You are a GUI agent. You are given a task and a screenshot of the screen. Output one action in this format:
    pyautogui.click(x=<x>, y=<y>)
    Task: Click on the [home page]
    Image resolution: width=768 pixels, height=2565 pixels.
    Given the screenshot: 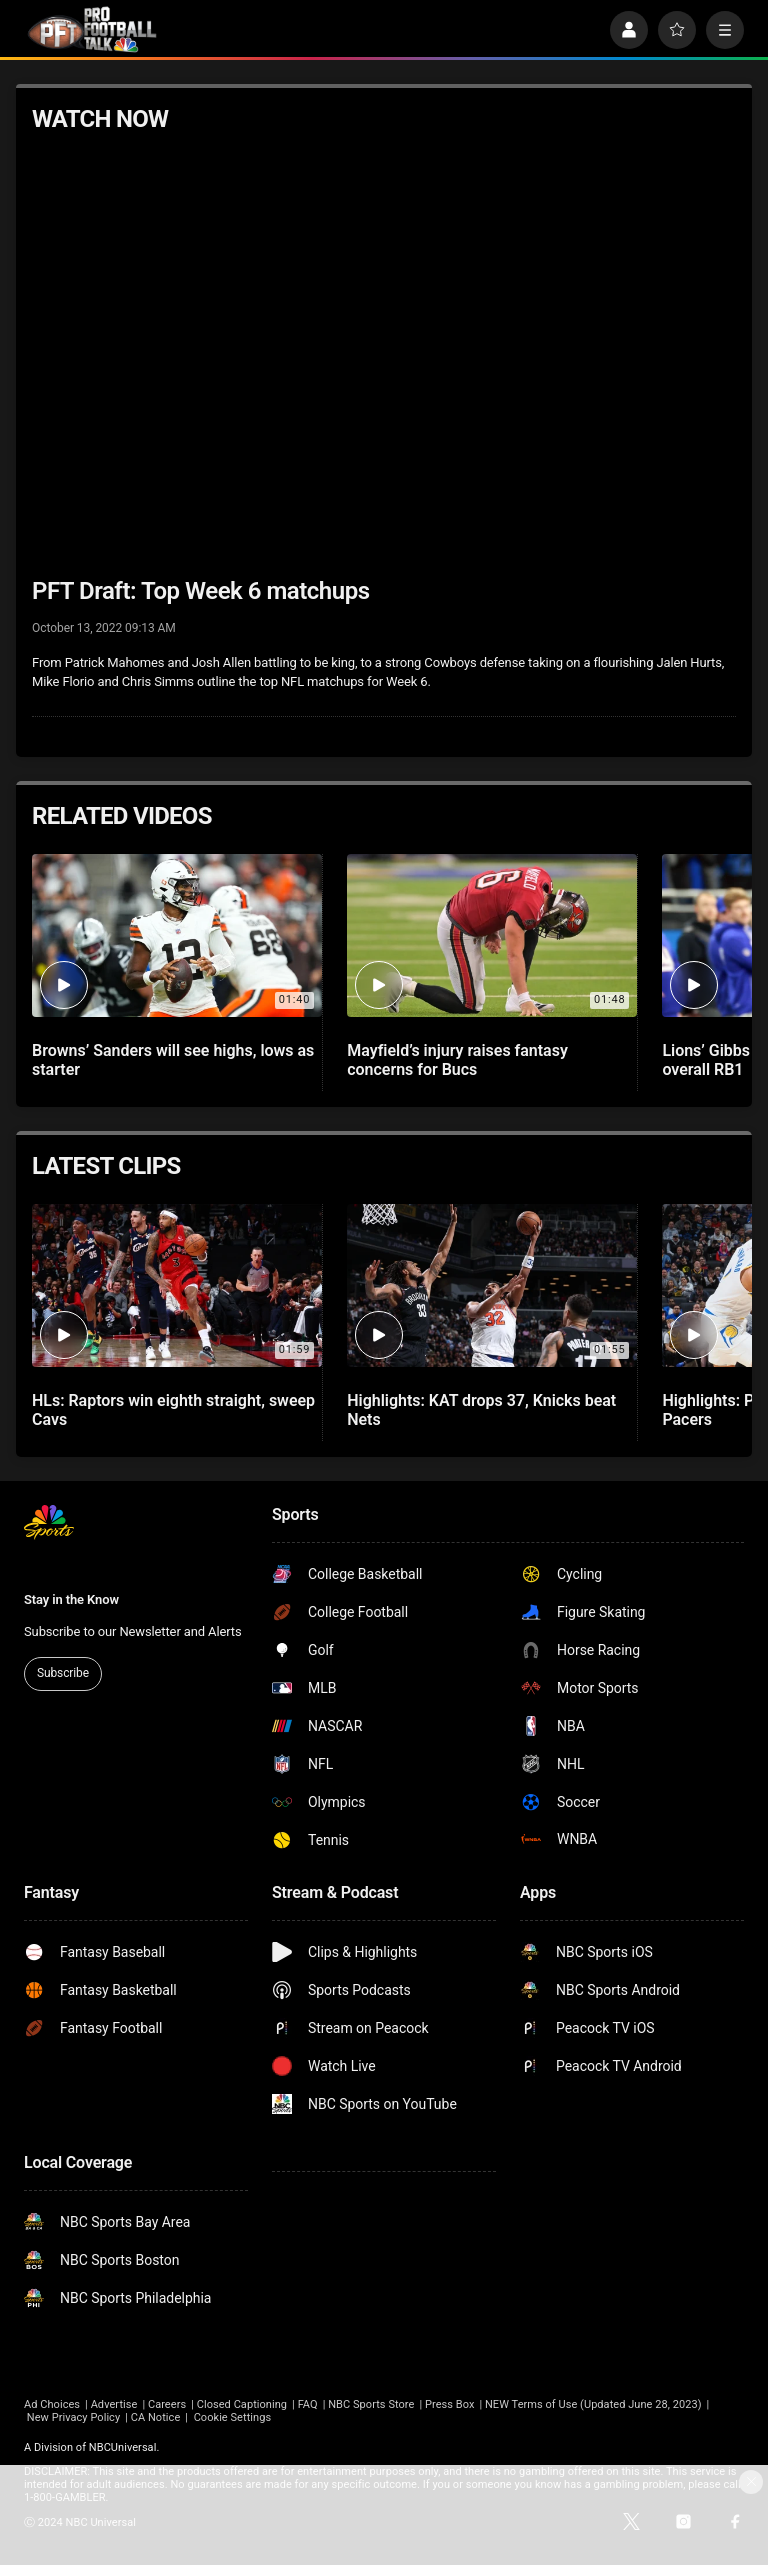 What is the action you would take?
    pyautogui.click(x=92, y=29)
    